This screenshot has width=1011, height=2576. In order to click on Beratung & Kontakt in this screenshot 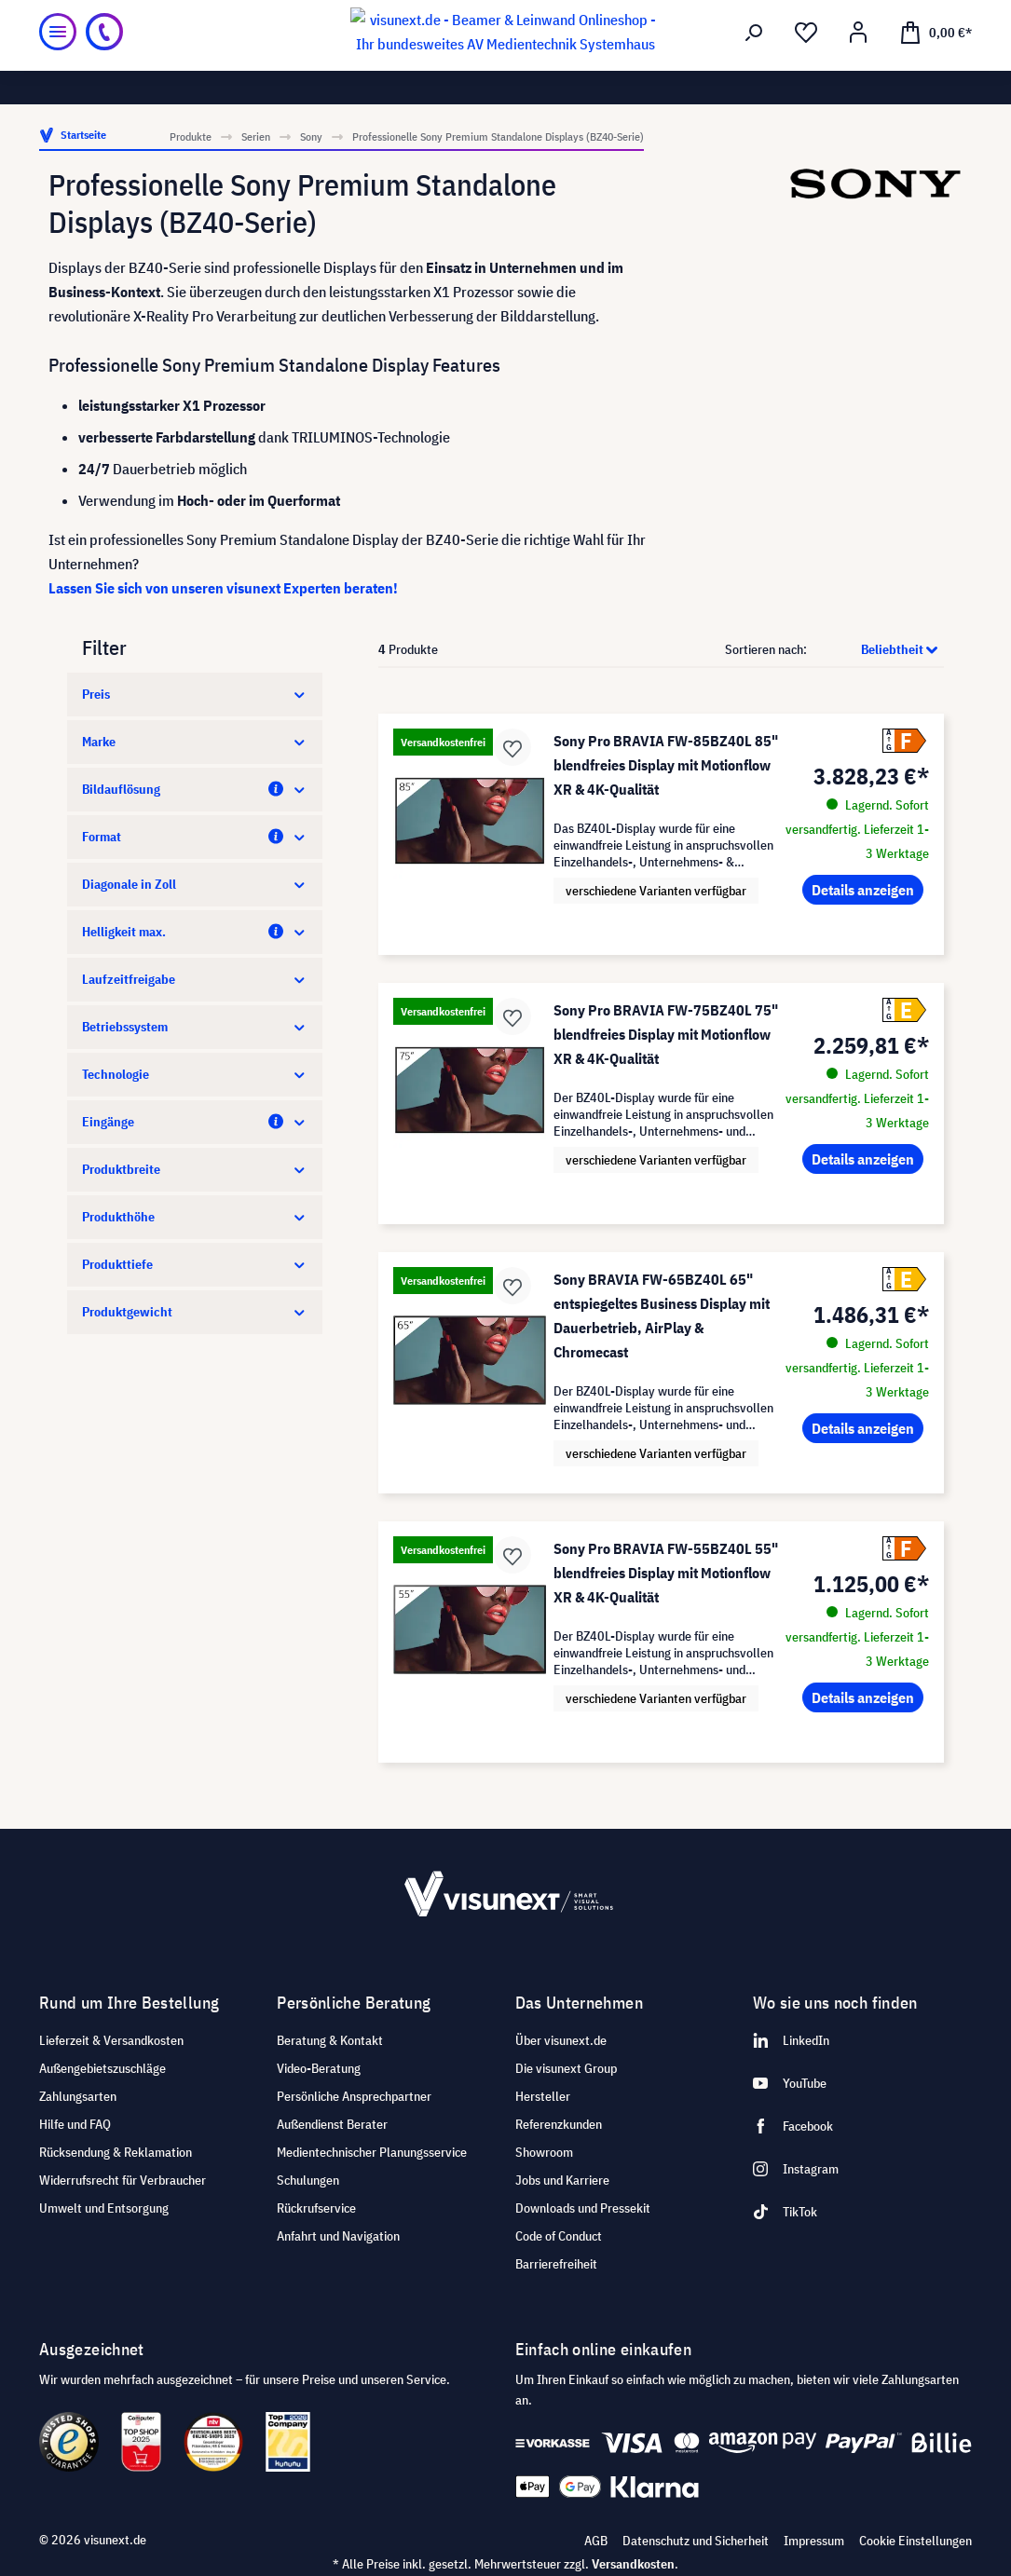, I will do `click(330, 2040)`.